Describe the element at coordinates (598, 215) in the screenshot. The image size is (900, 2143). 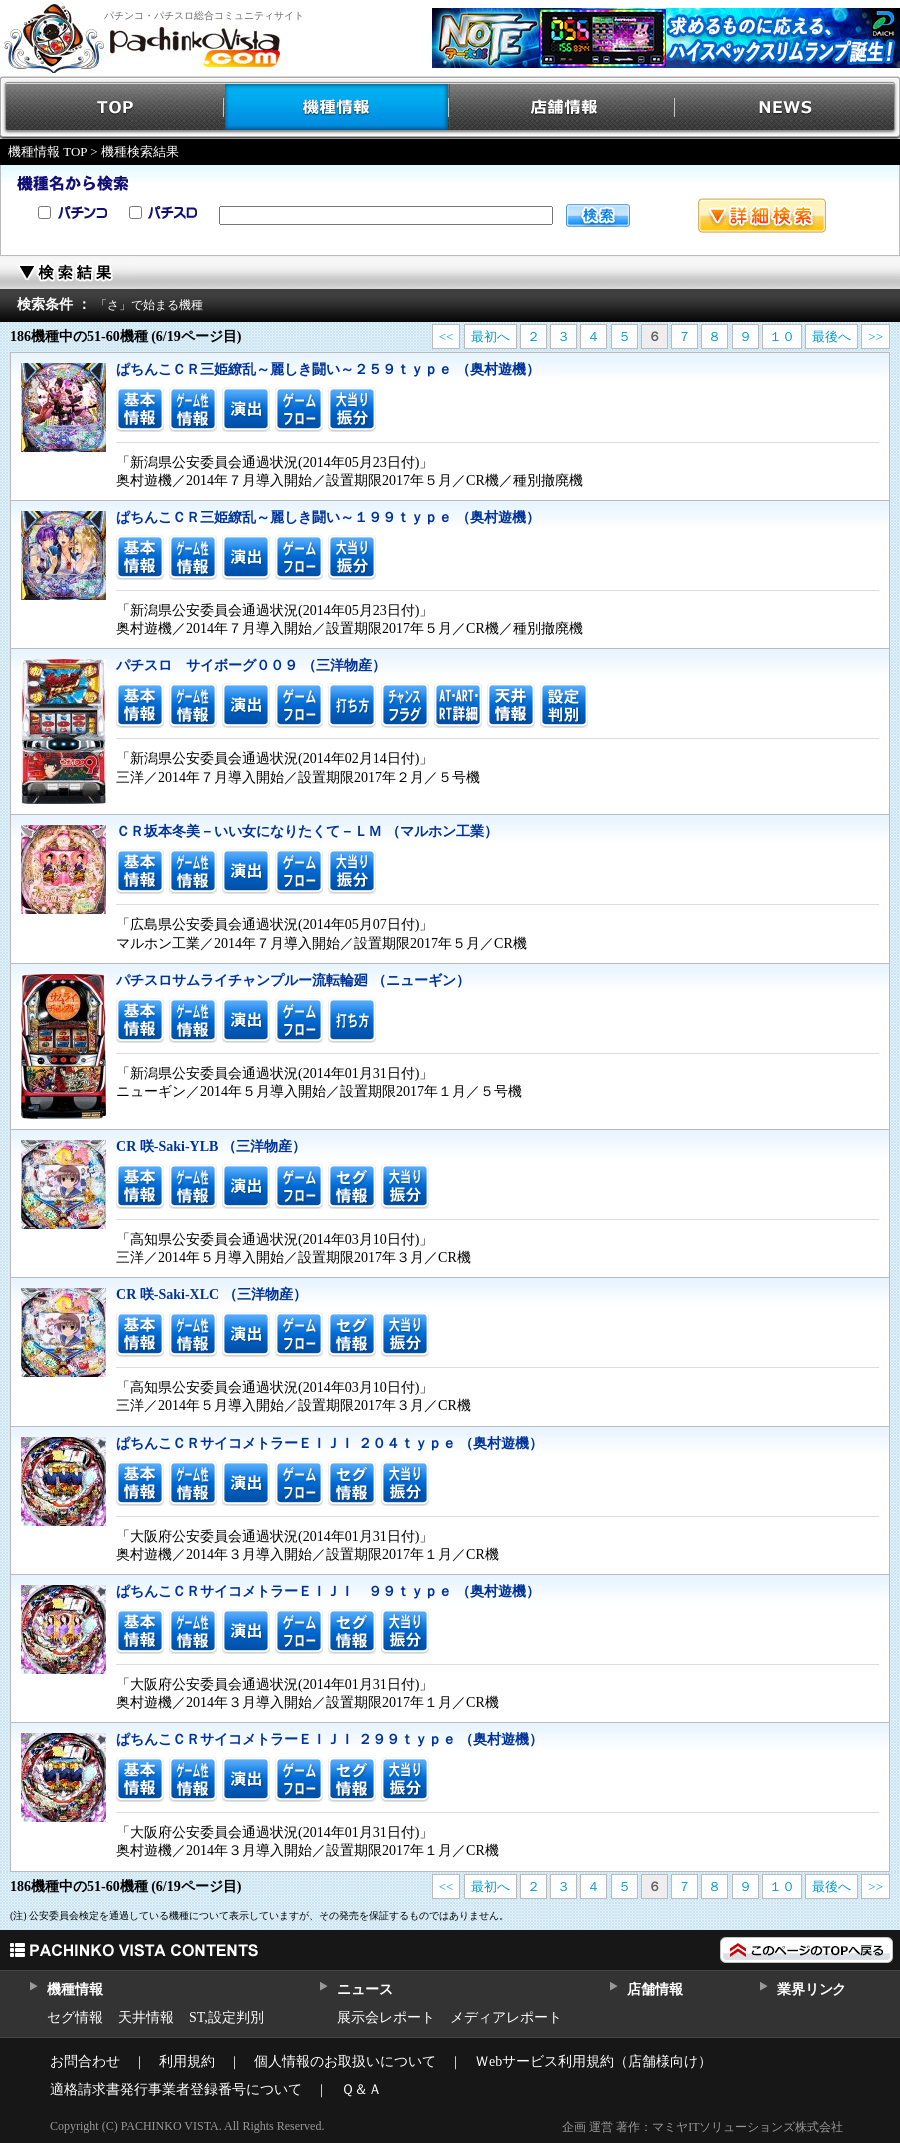
I see `検索` at that location.